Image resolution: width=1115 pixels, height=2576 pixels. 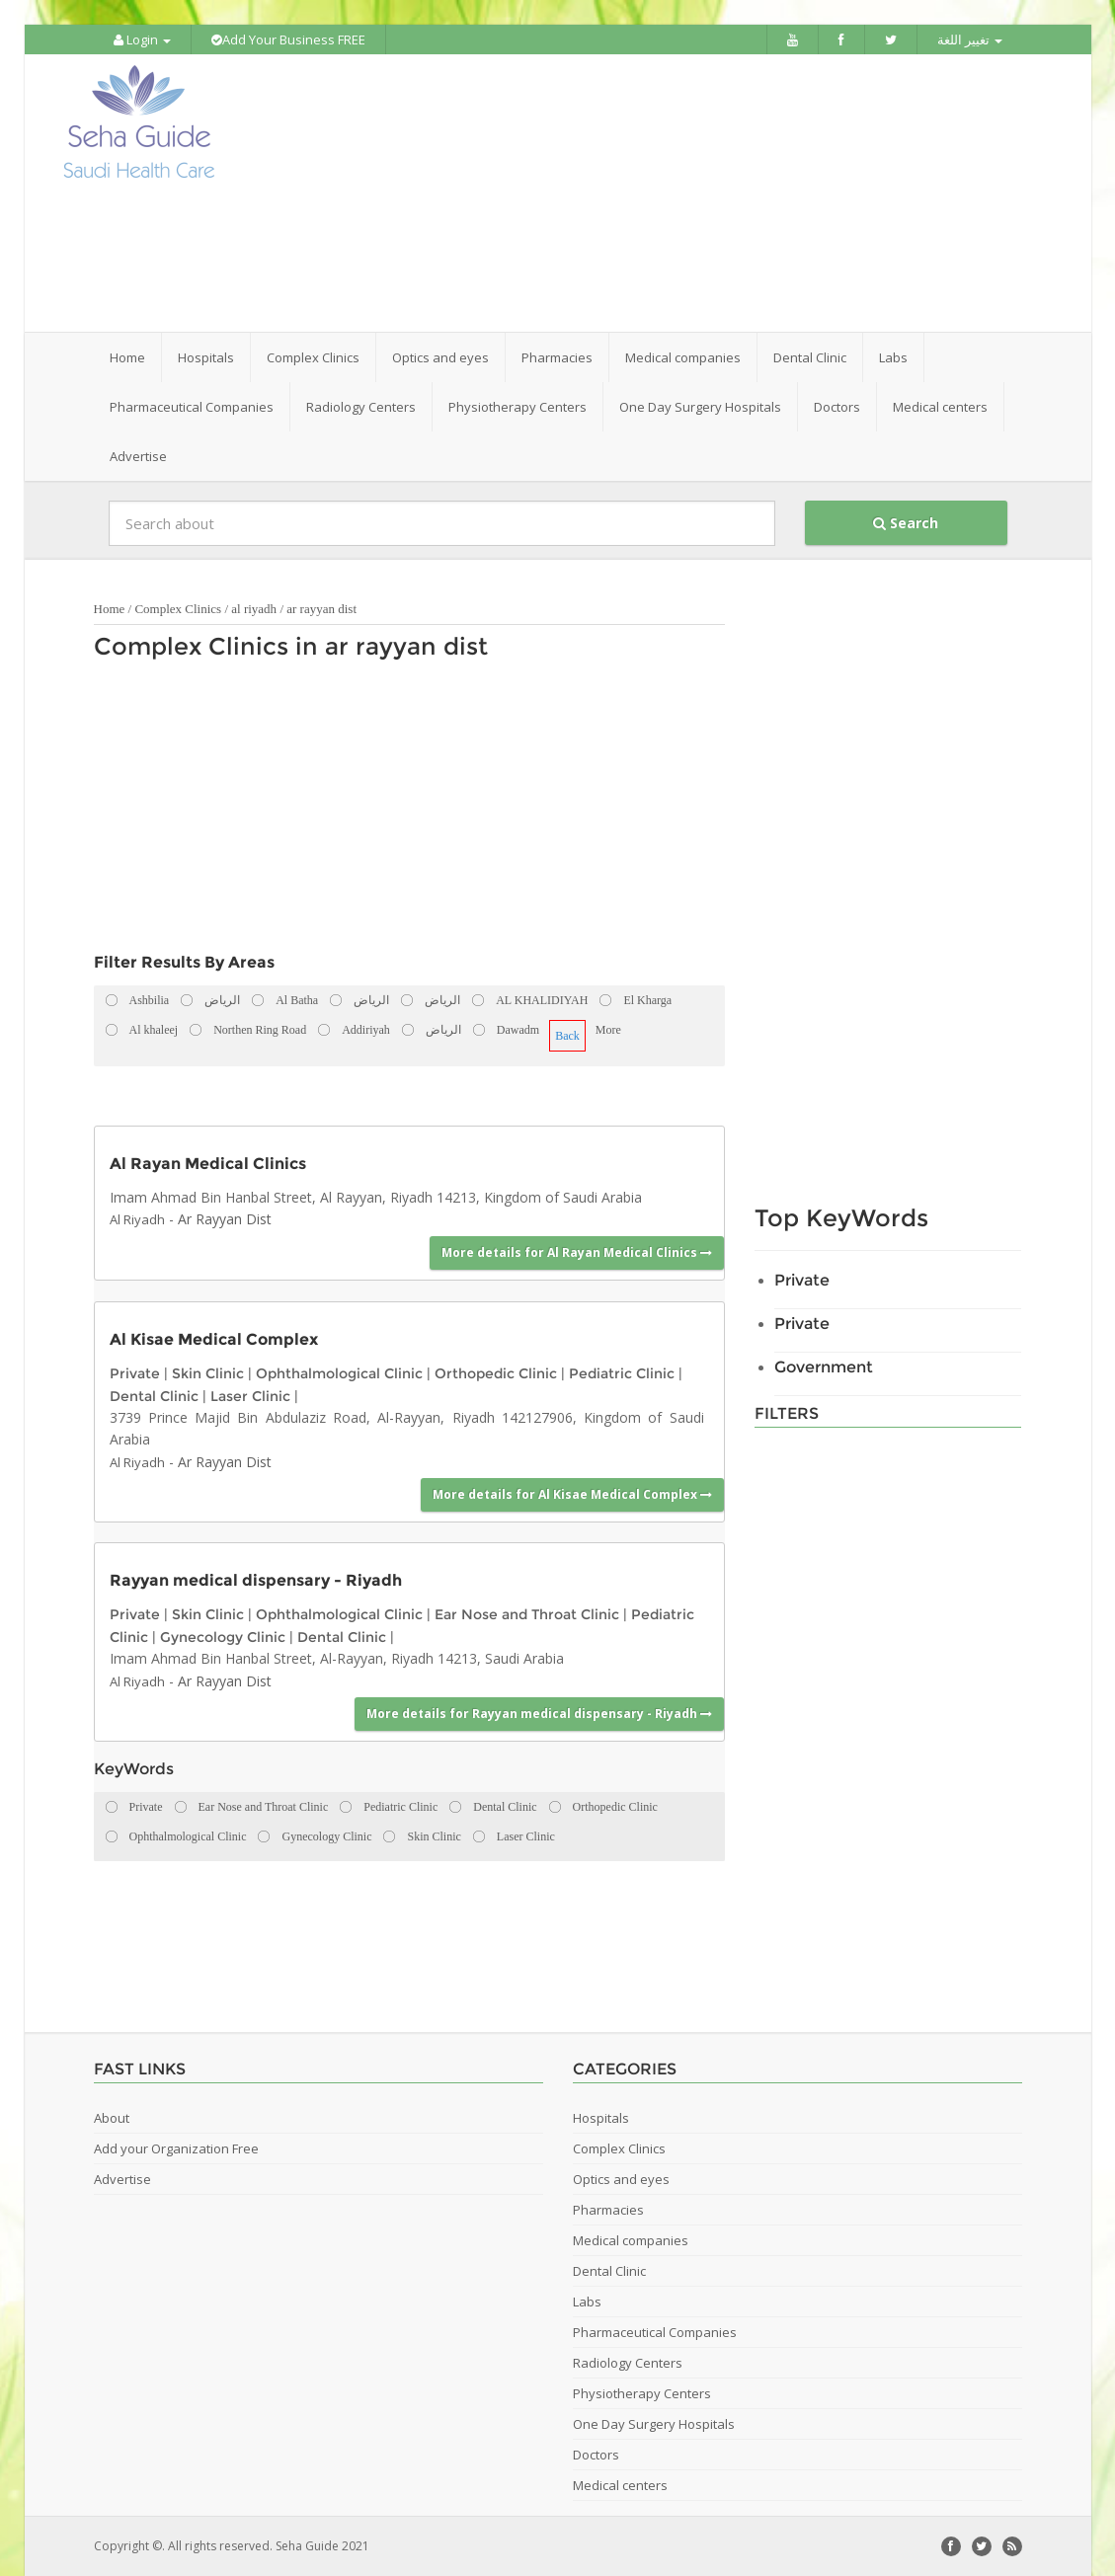 What do you see at coordinates (622, 1373) in the screenshot?
I see `Pediatric Clinic` at bounding box center [622, 1373].